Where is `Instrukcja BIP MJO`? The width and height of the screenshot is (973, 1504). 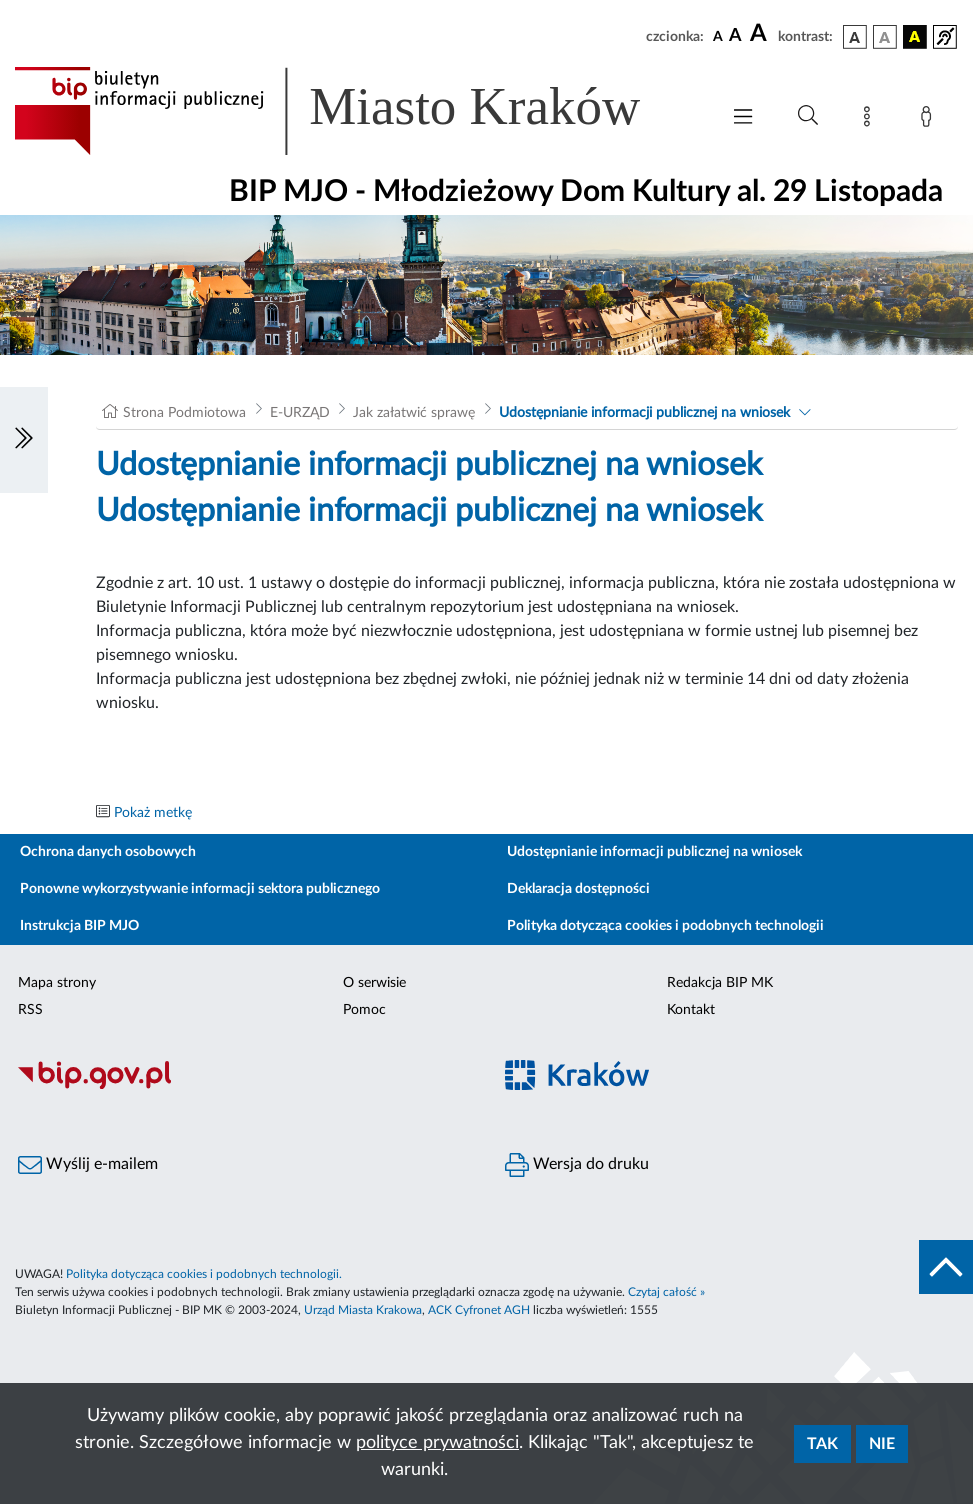
Instrukcja BIP MJO is located at coordinates (79, 926).